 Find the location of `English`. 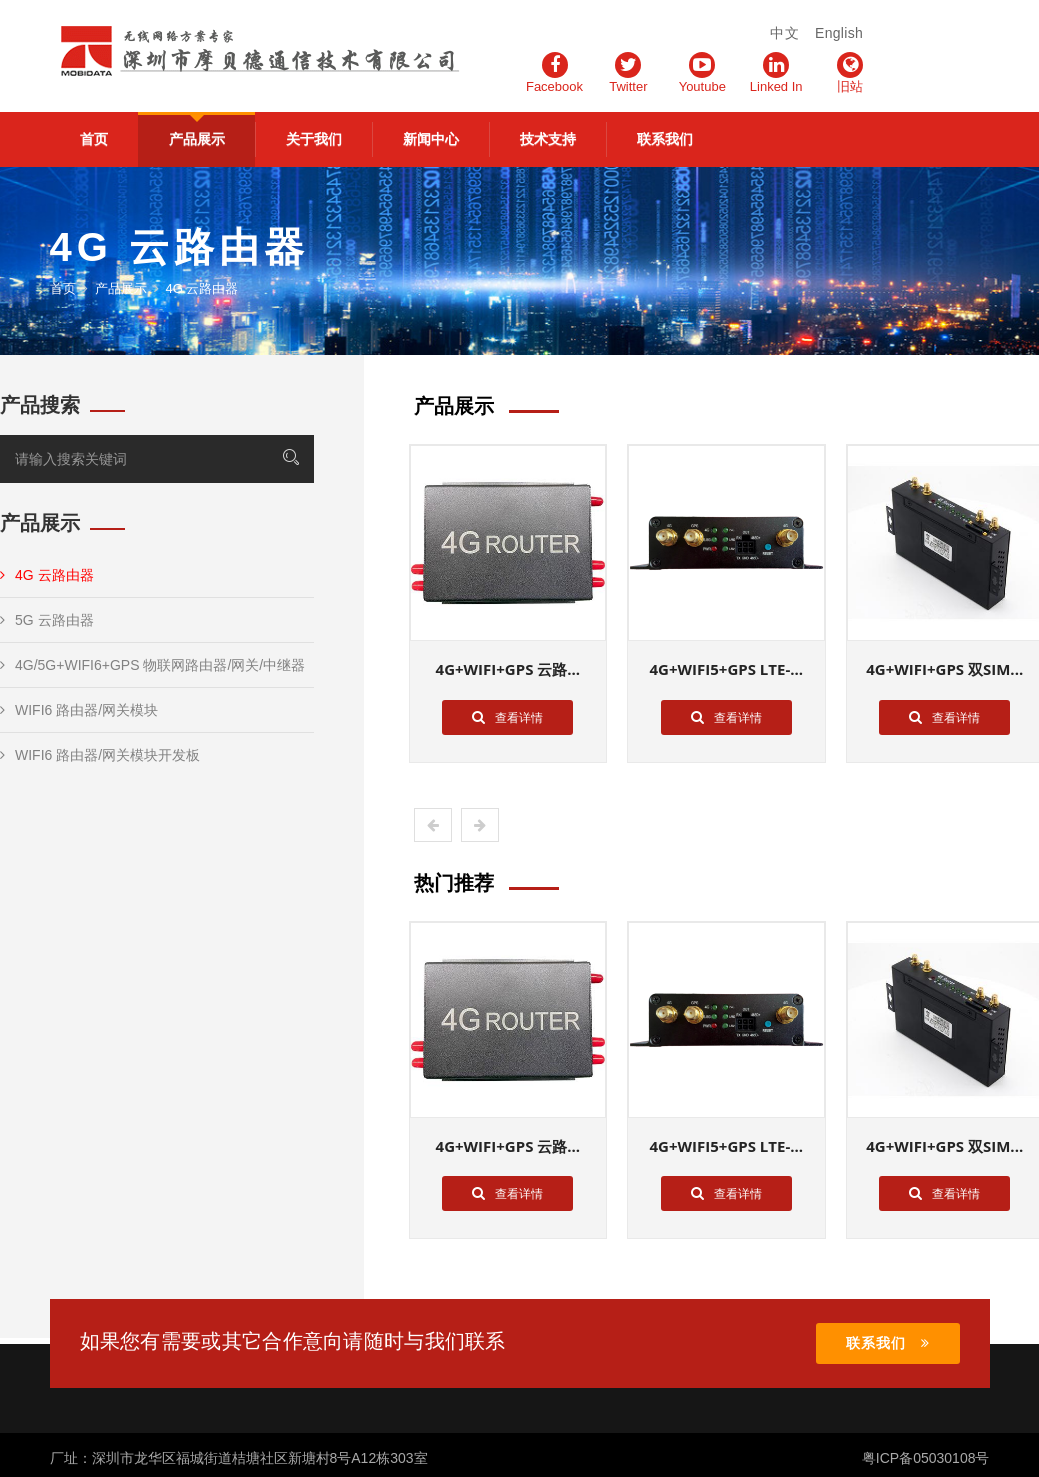

English is located at coordinates (839, 33).